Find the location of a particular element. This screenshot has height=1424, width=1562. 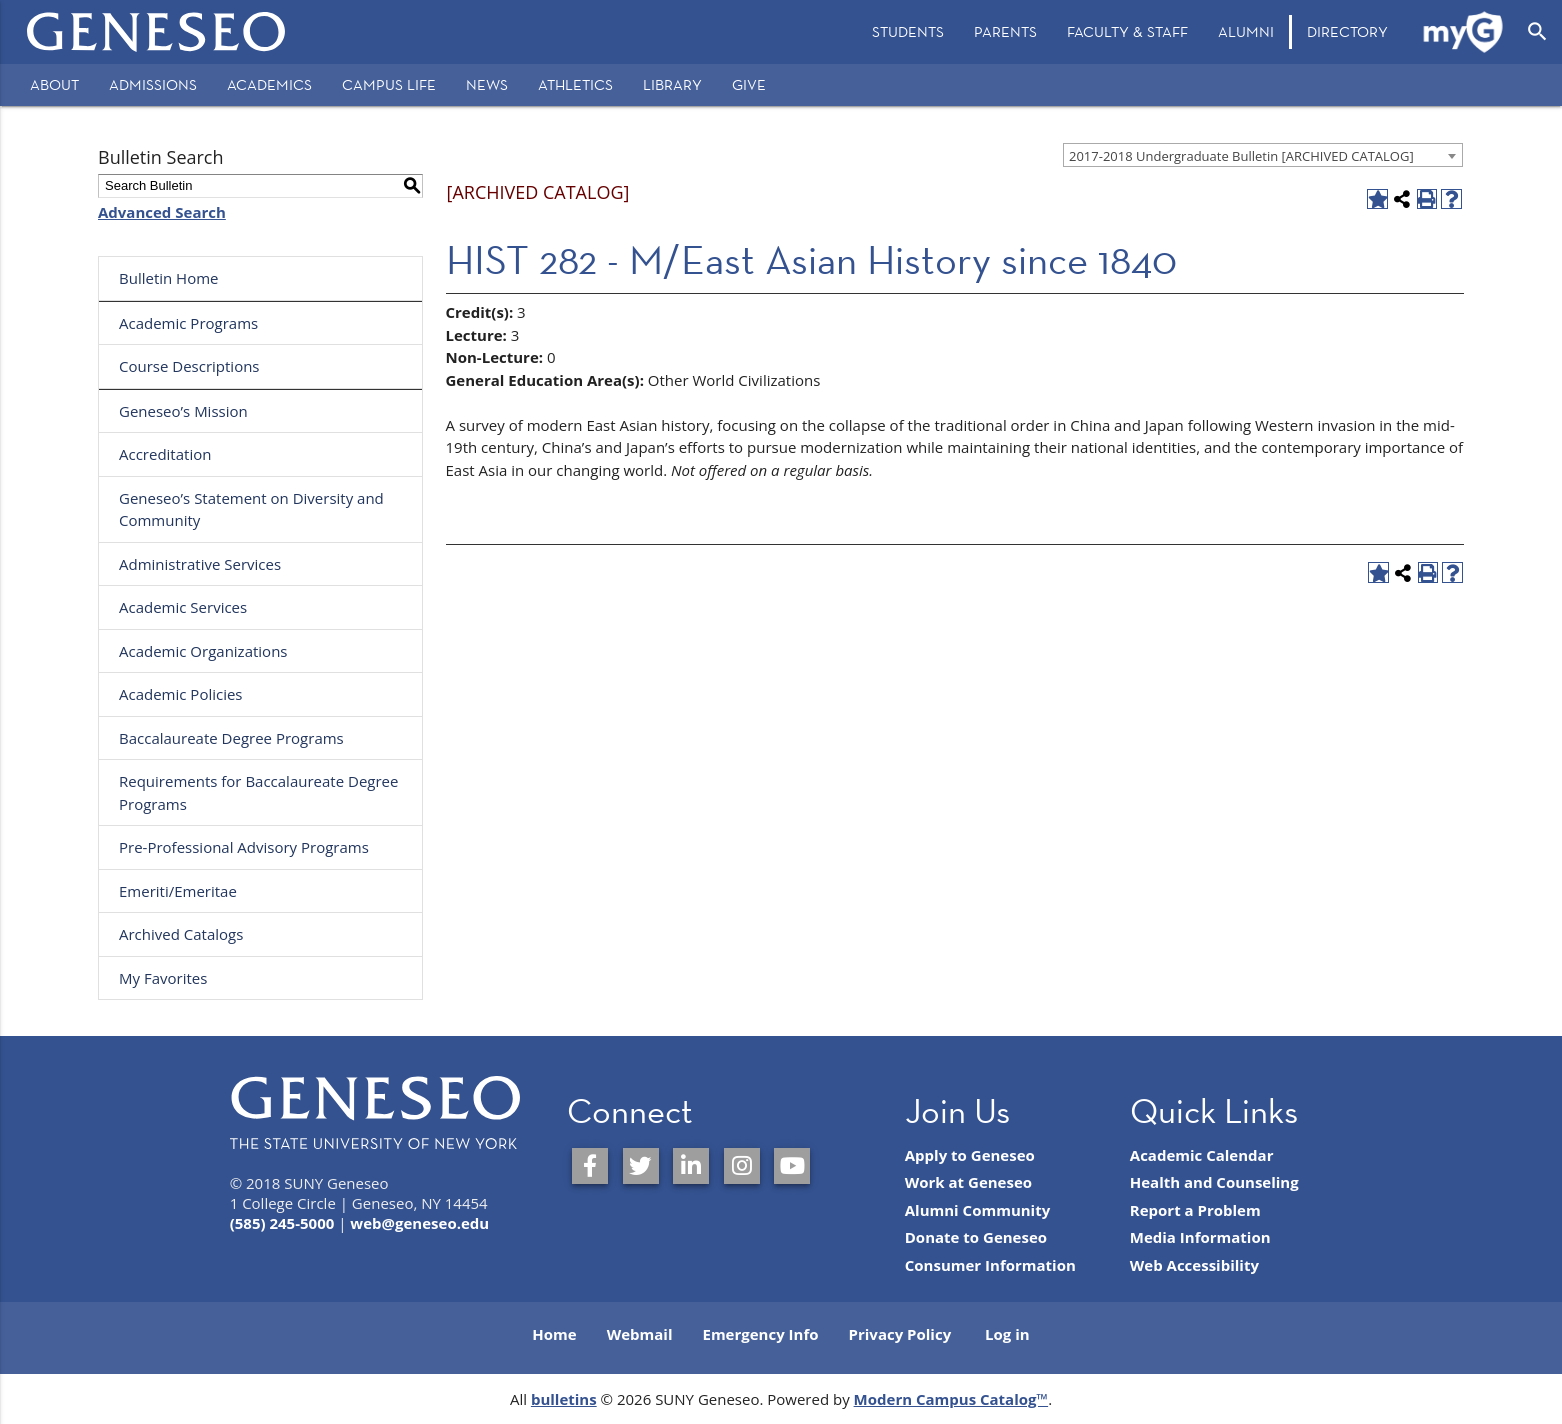

Home is located at coordinates (554, 1334).